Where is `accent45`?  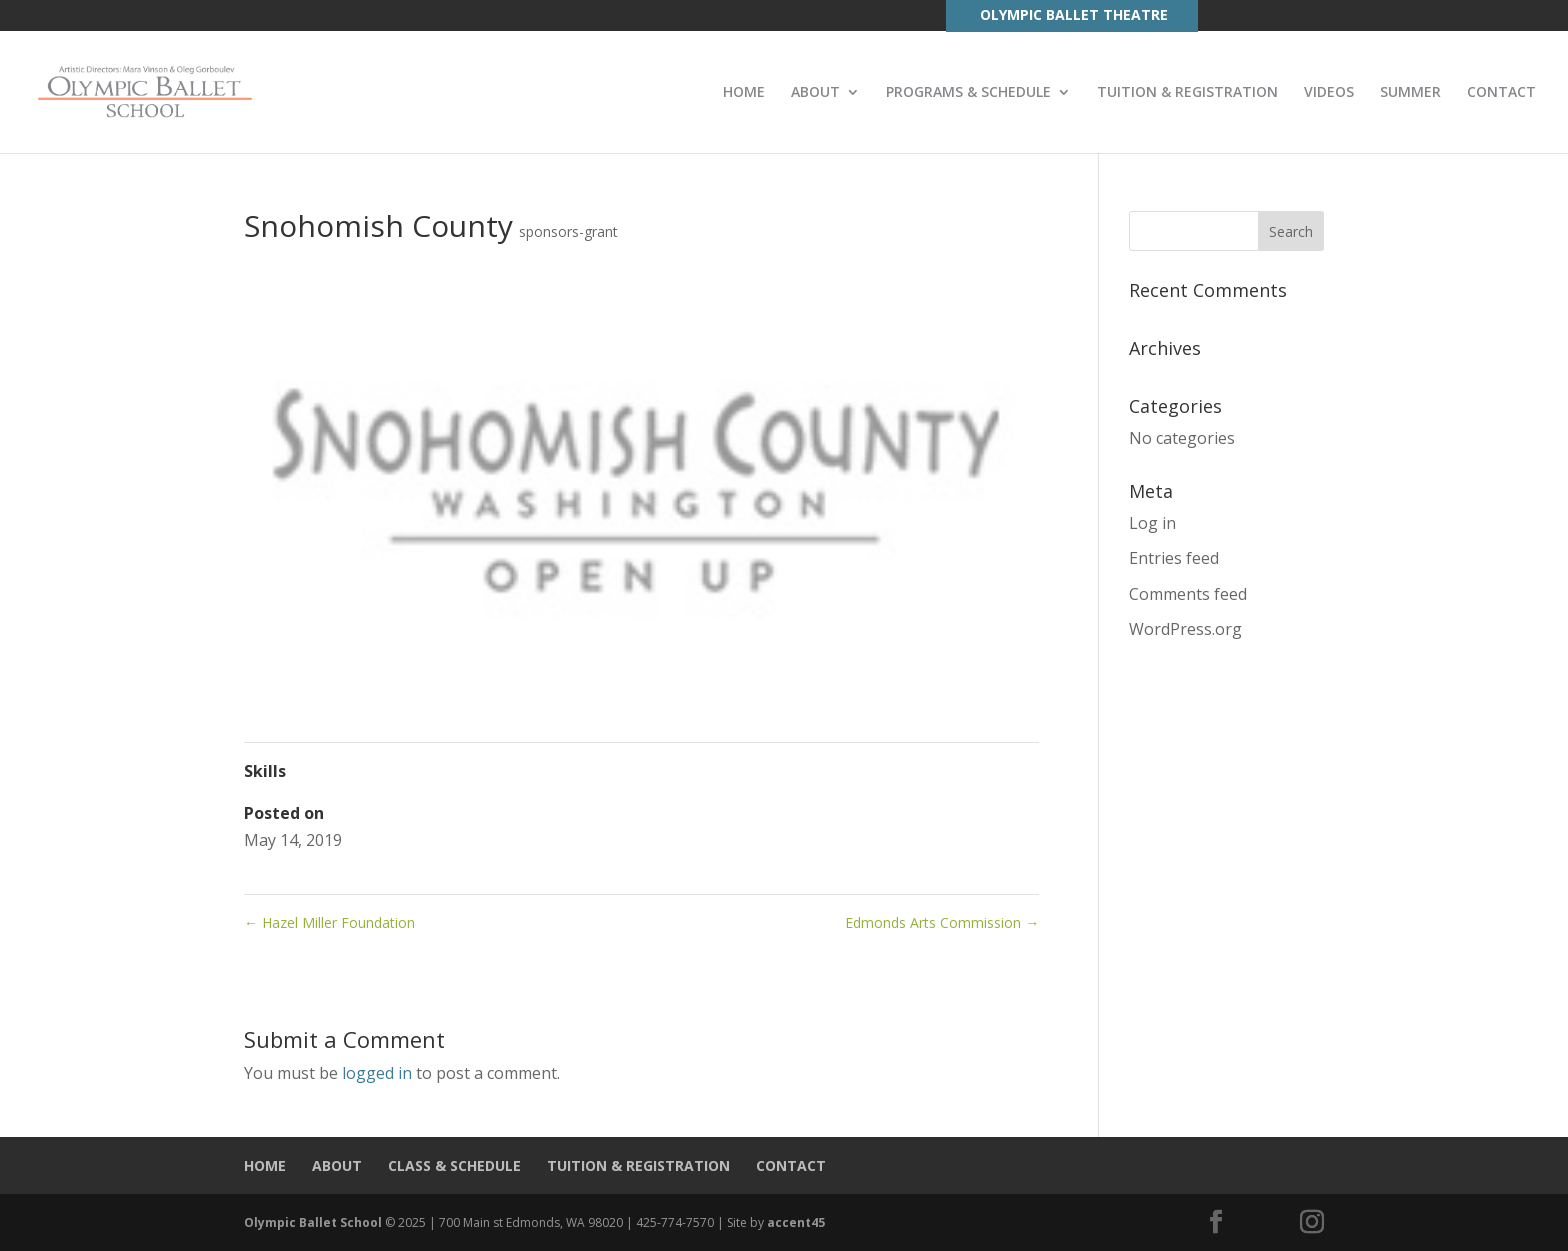 accent45 is located at coordinates (796, 1222).